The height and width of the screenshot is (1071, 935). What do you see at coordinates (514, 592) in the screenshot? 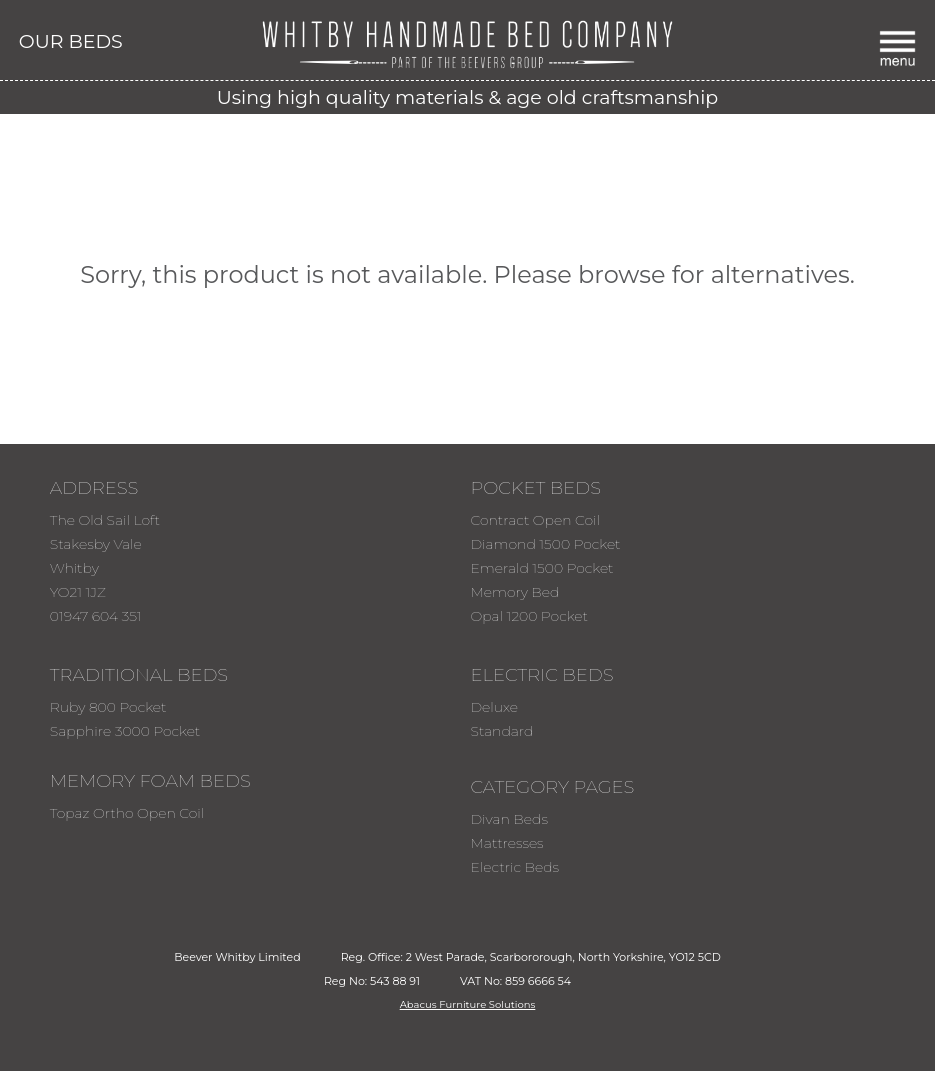
I see `Memory Bed` at bounding box center [514, 592].